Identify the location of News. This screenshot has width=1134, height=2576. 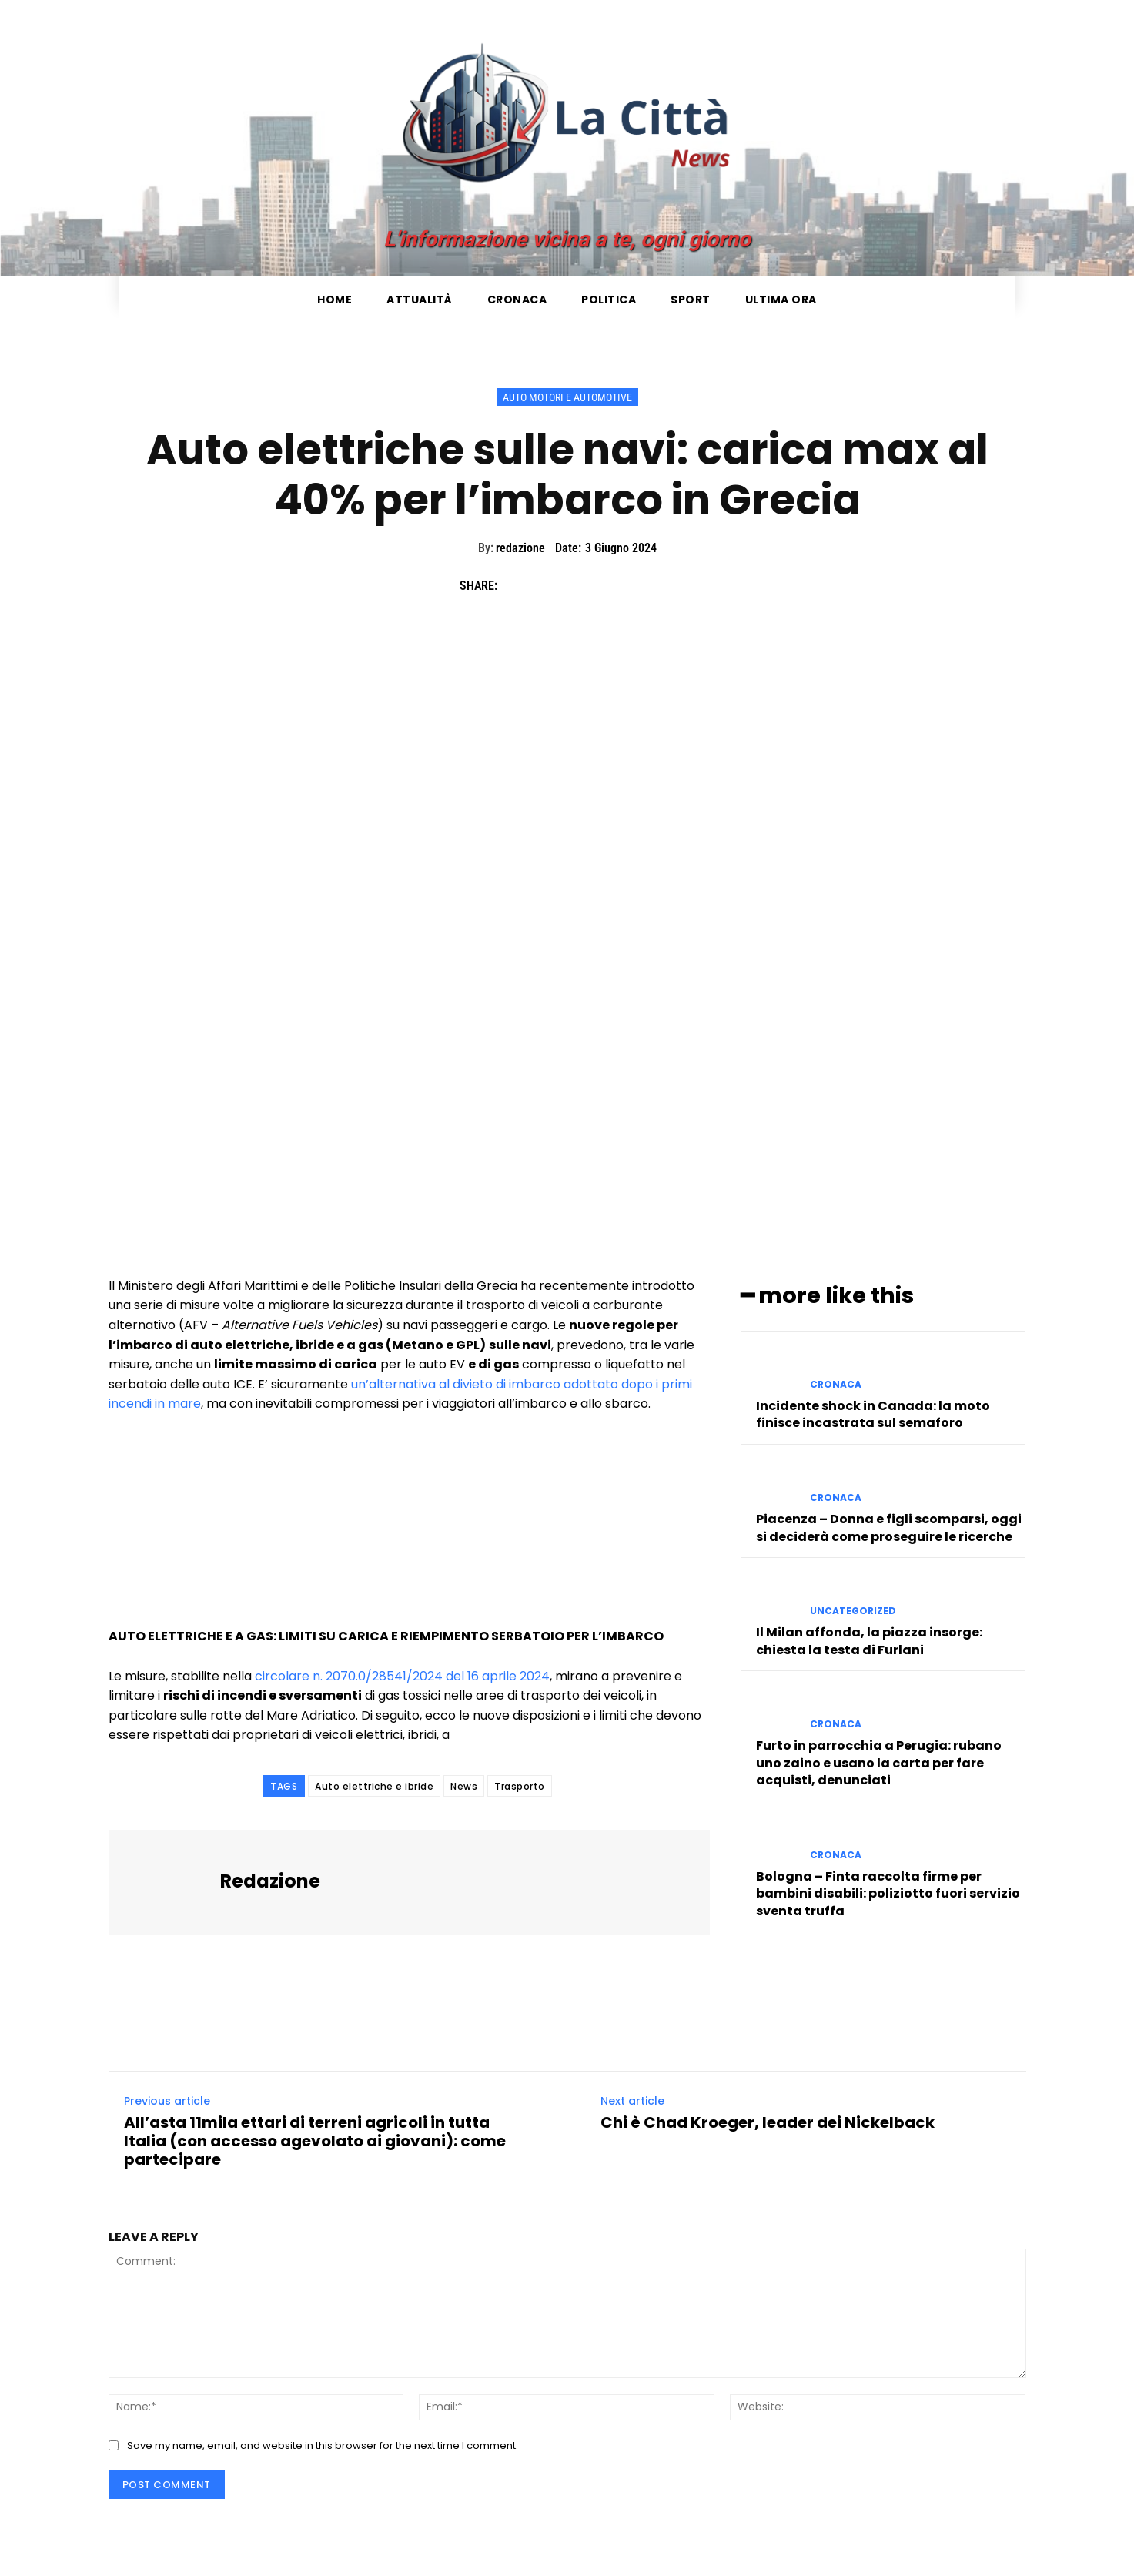
(463, 1786).